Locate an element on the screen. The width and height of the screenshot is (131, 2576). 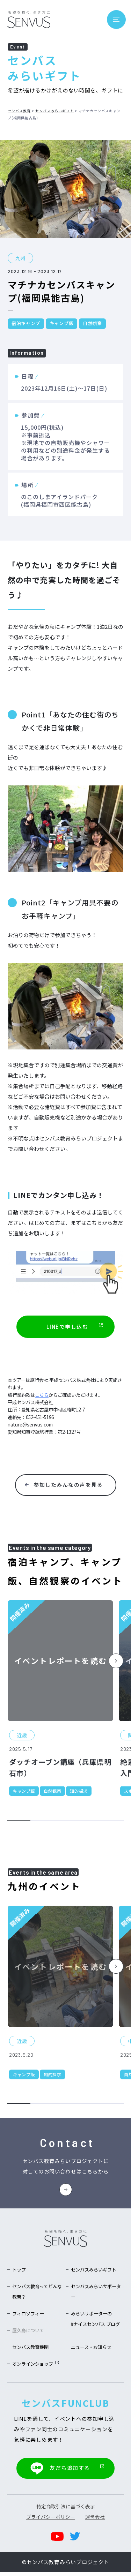
こちら is located at coordinates (42, 1395).